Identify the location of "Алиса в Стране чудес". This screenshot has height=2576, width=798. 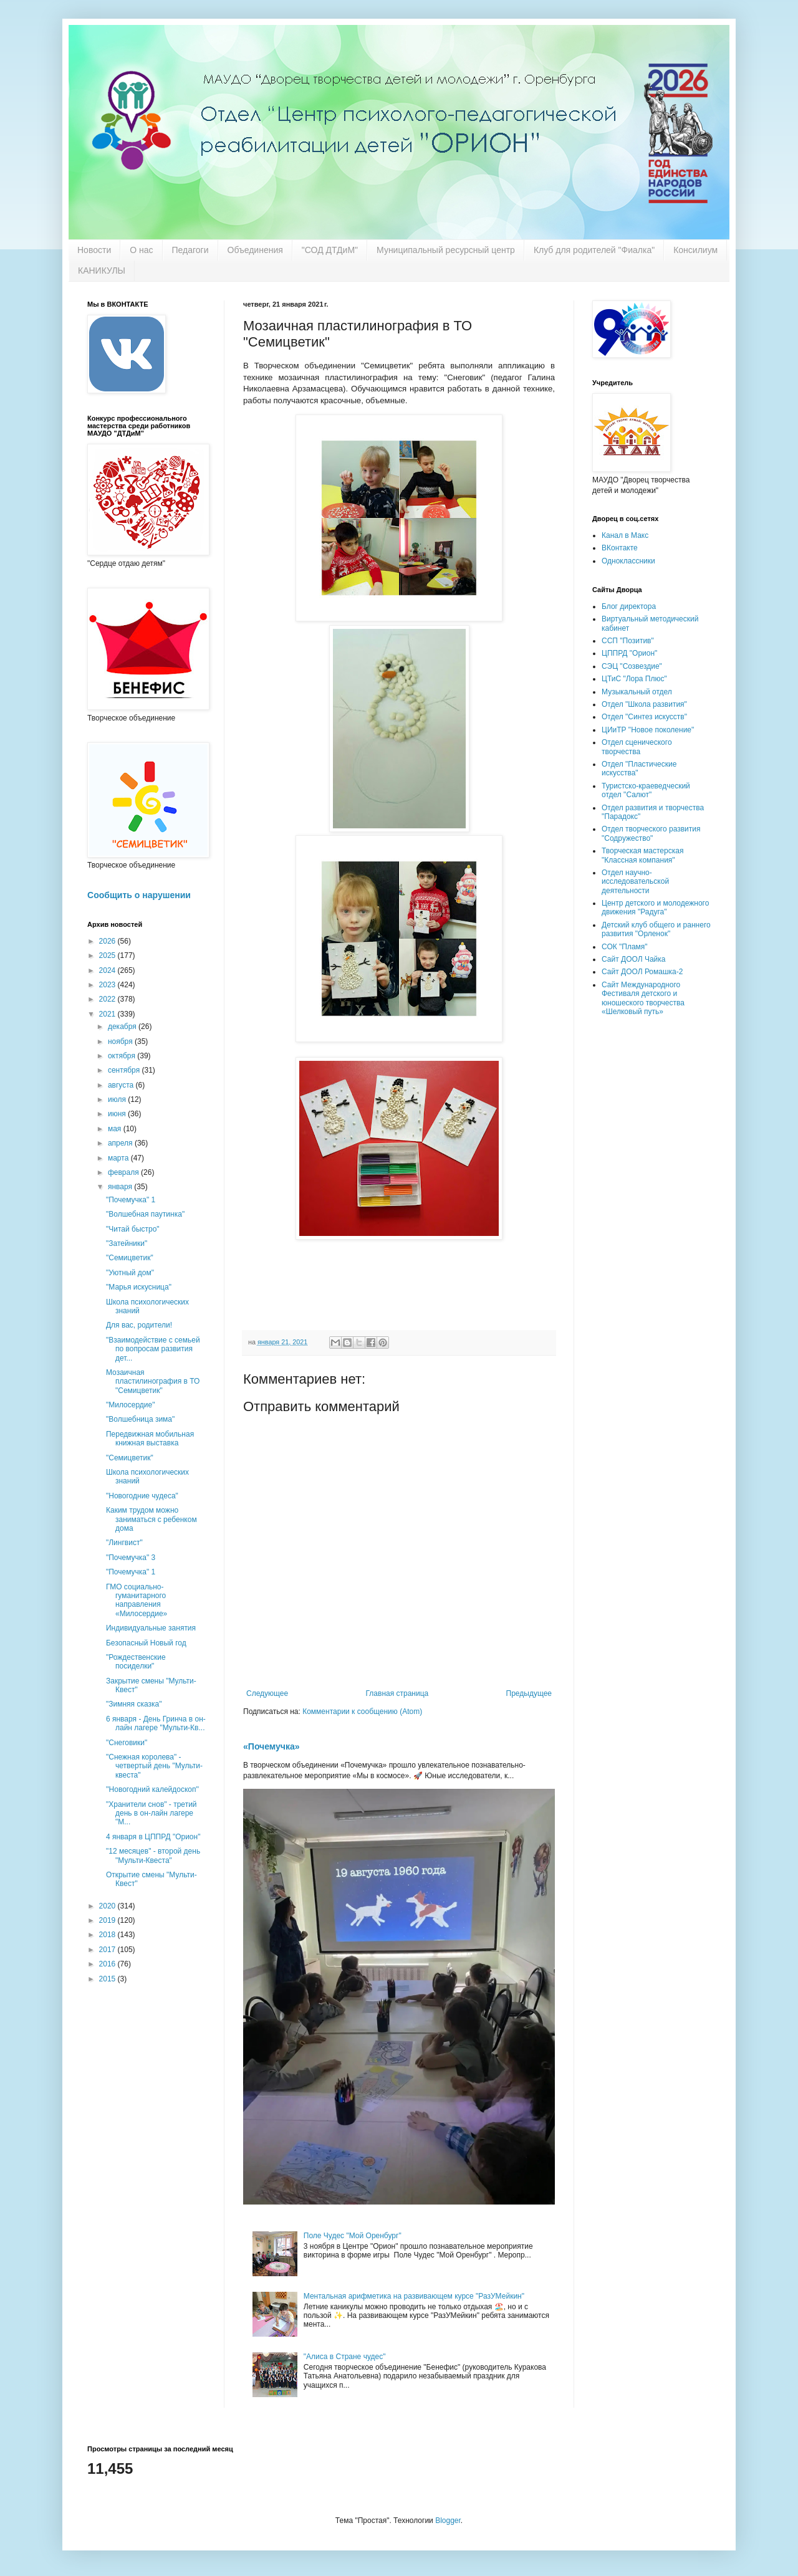
(345, 2356).